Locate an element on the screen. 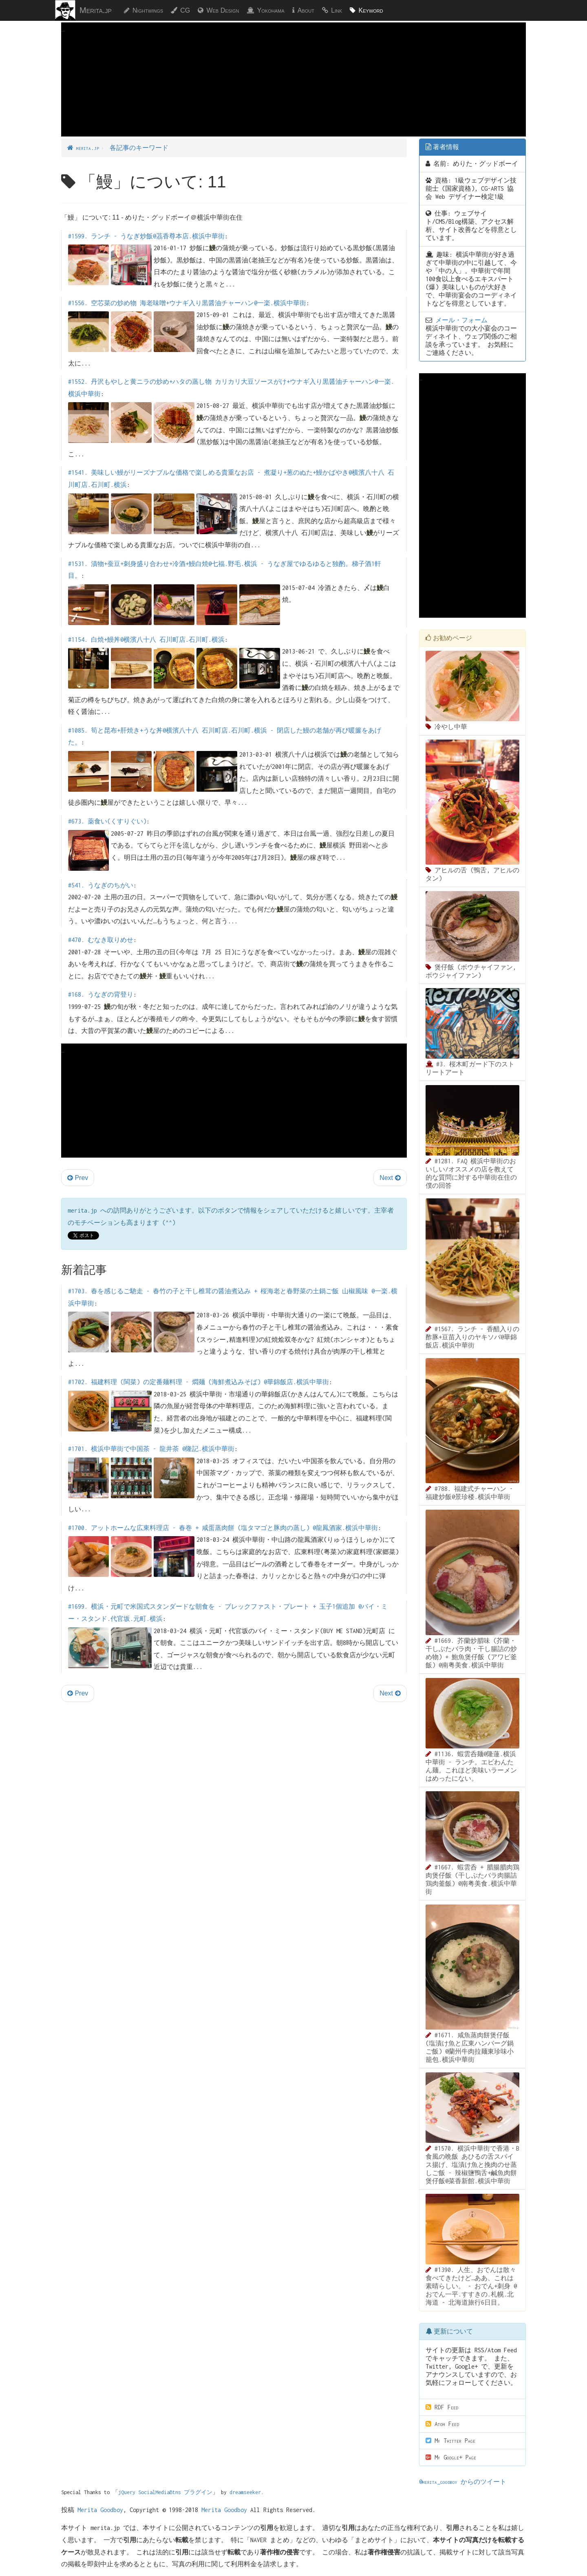  #1702. 福建料理 (閩菜) の定番麺料理 - 燜麺 (海鮮煮込みそば) @華錦飯店.横浜中華街 is located at coordinates (198, 1381).